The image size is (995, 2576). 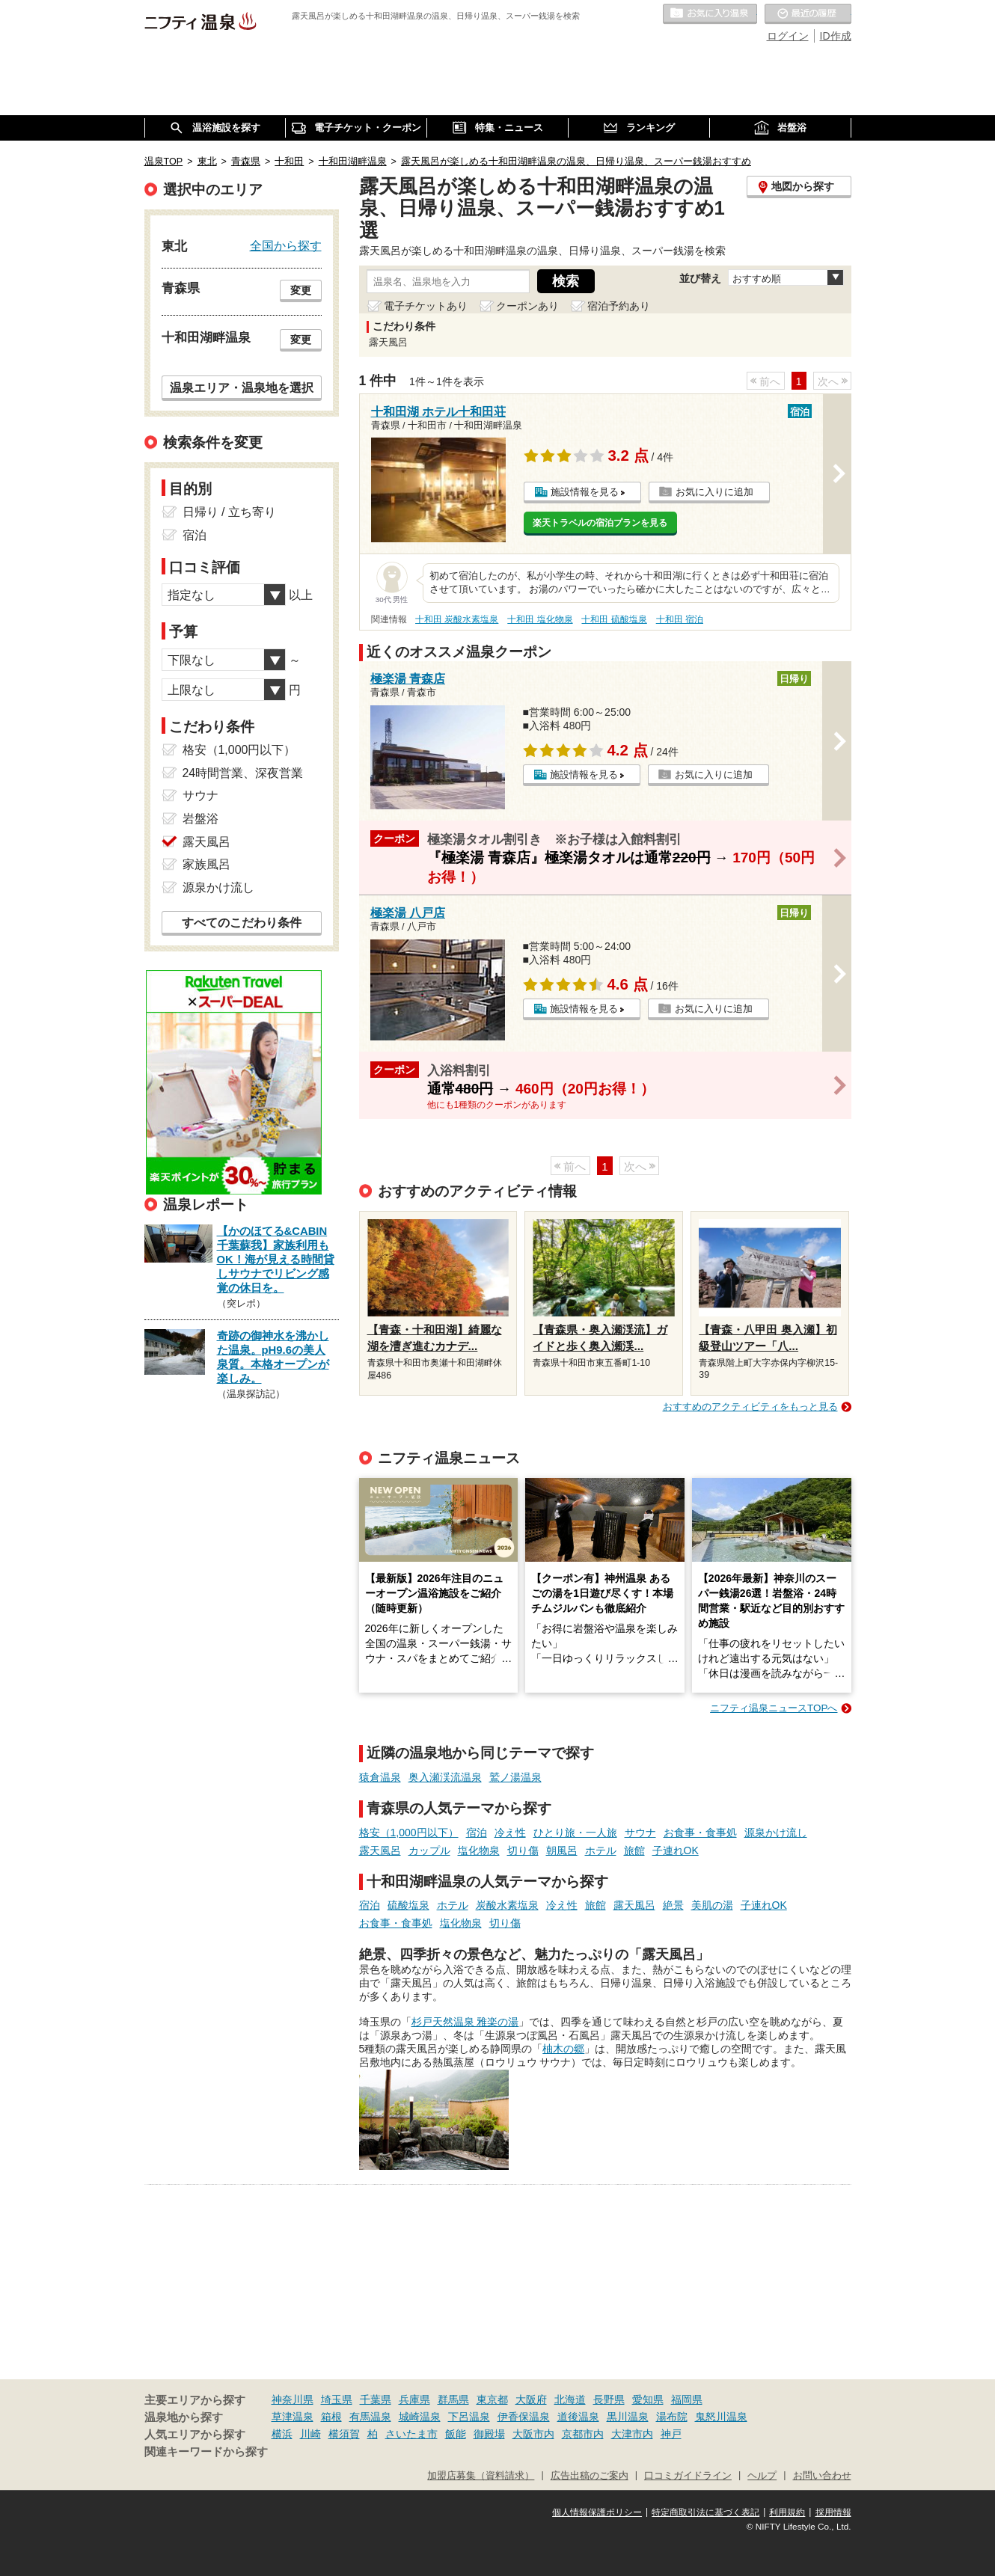 What do you see at coordinates (710, 14) in the screenshot?
I see `お気に入りの温泉` at bounding box center [710, 14].